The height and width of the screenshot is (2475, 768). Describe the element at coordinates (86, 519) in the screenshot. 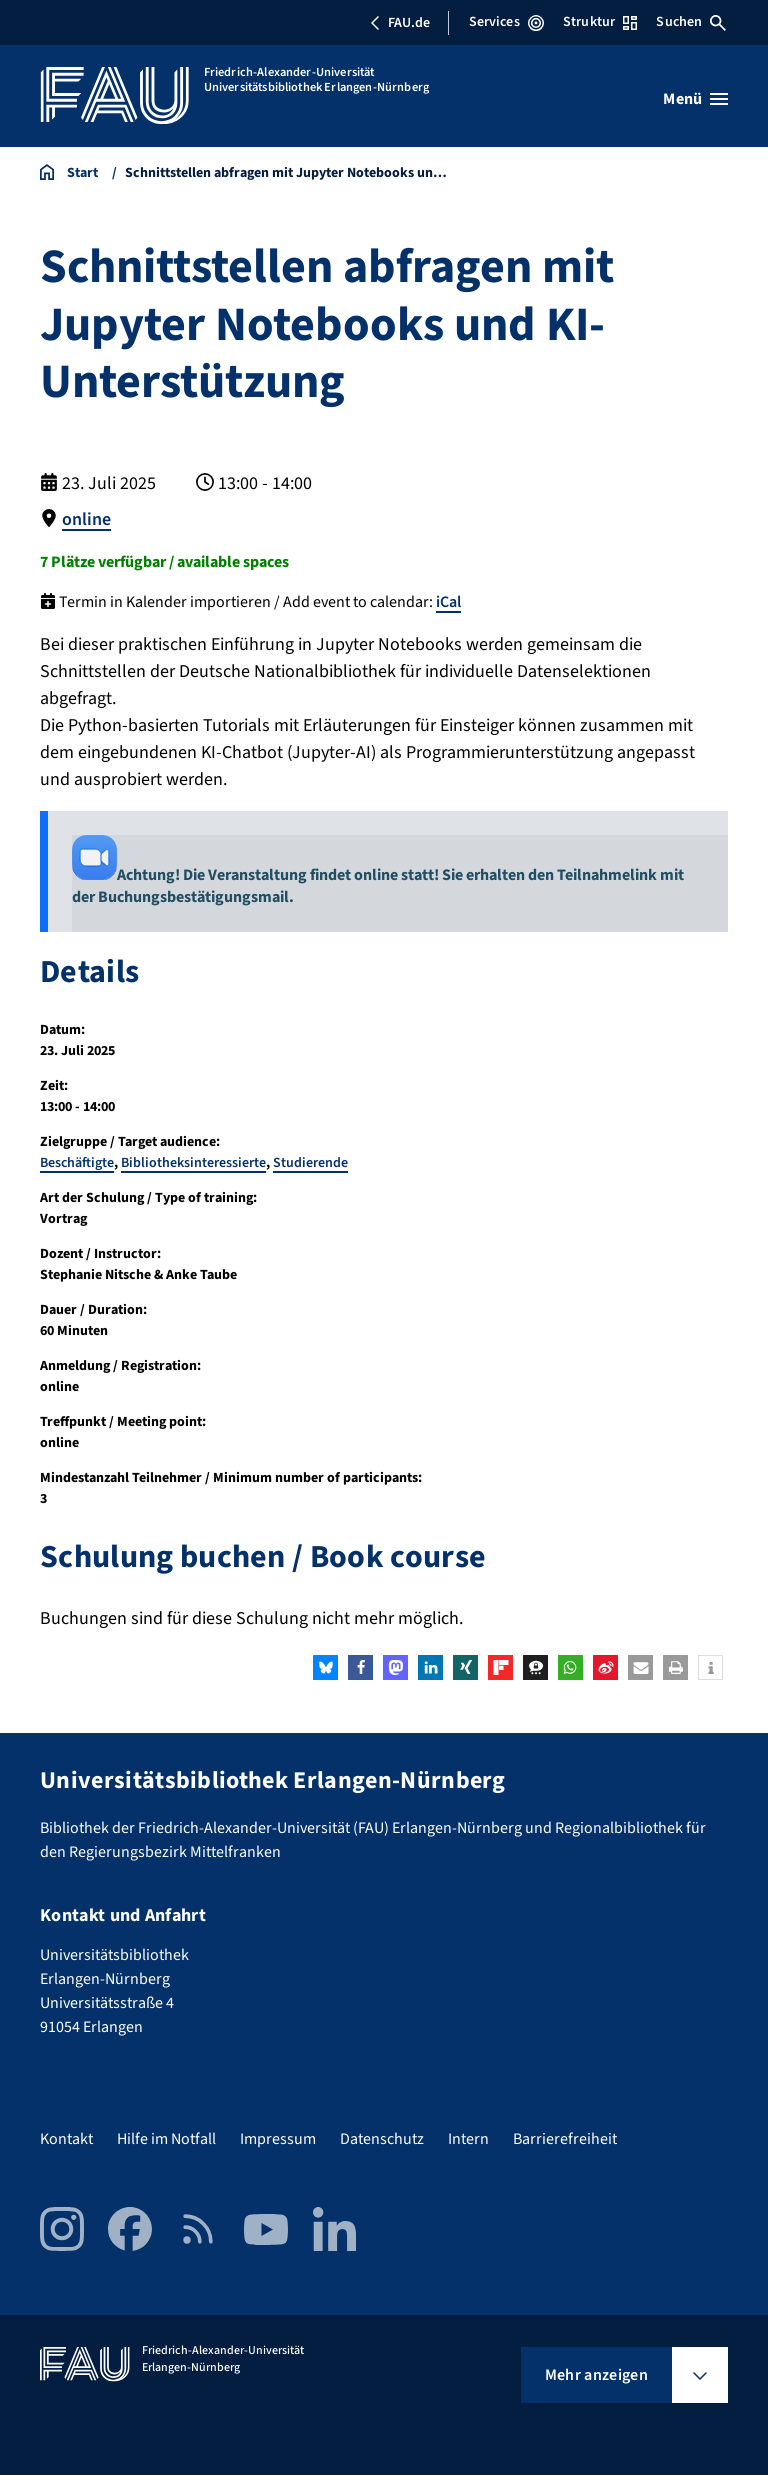

I see `online` at that location.